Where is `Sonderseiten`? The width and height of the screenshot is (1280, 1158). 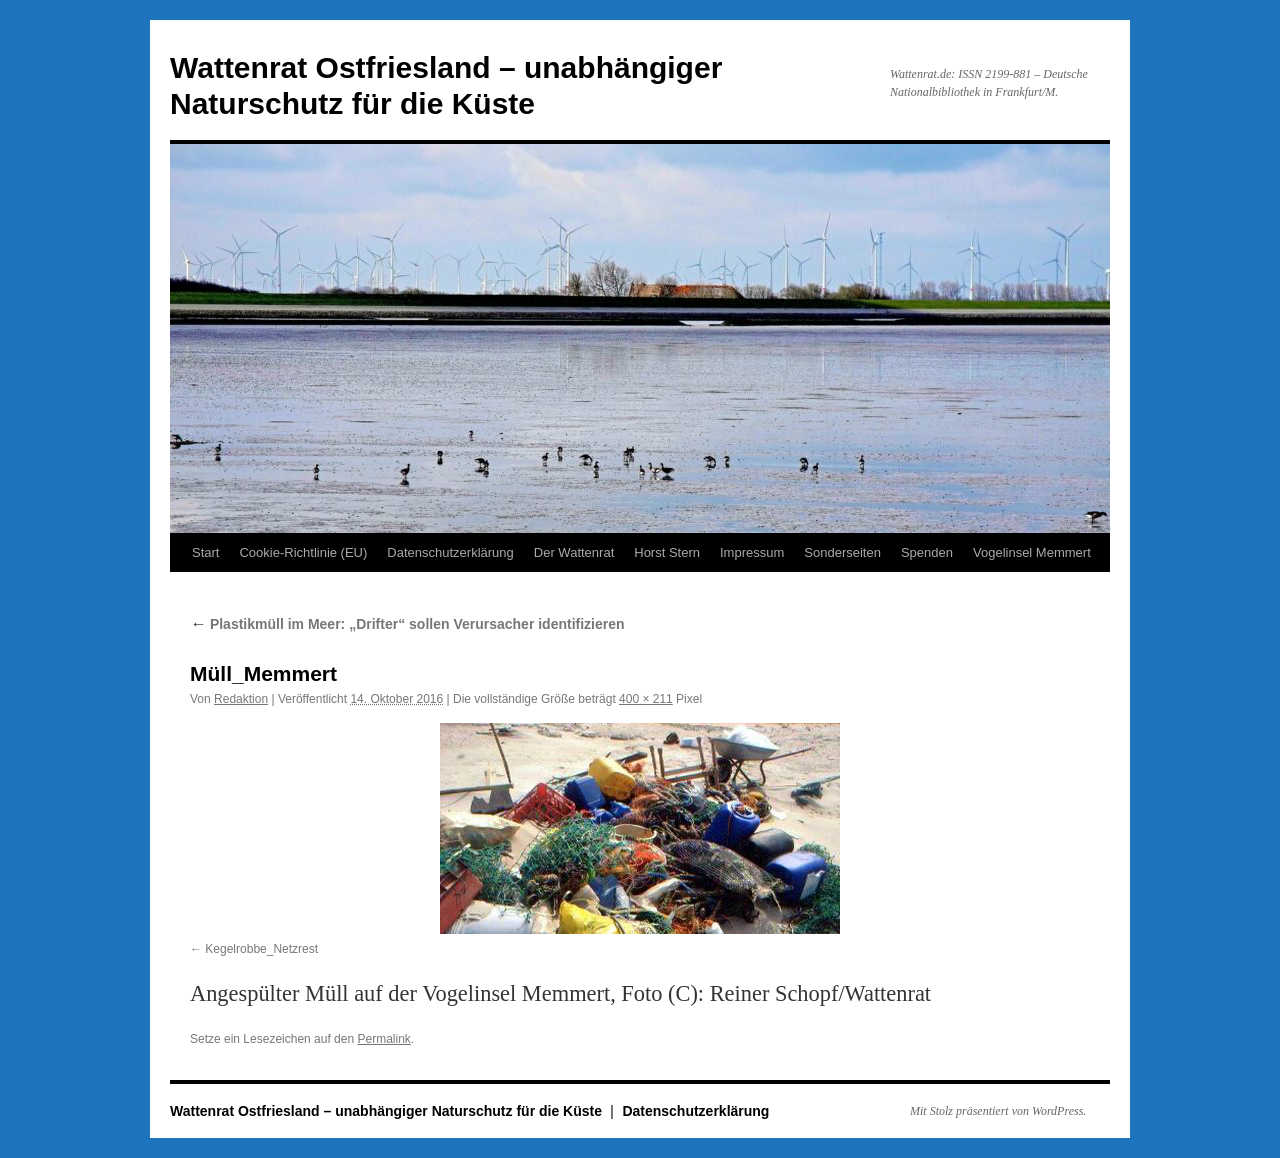 Sonderseiten is located at coordinates (842, 552).